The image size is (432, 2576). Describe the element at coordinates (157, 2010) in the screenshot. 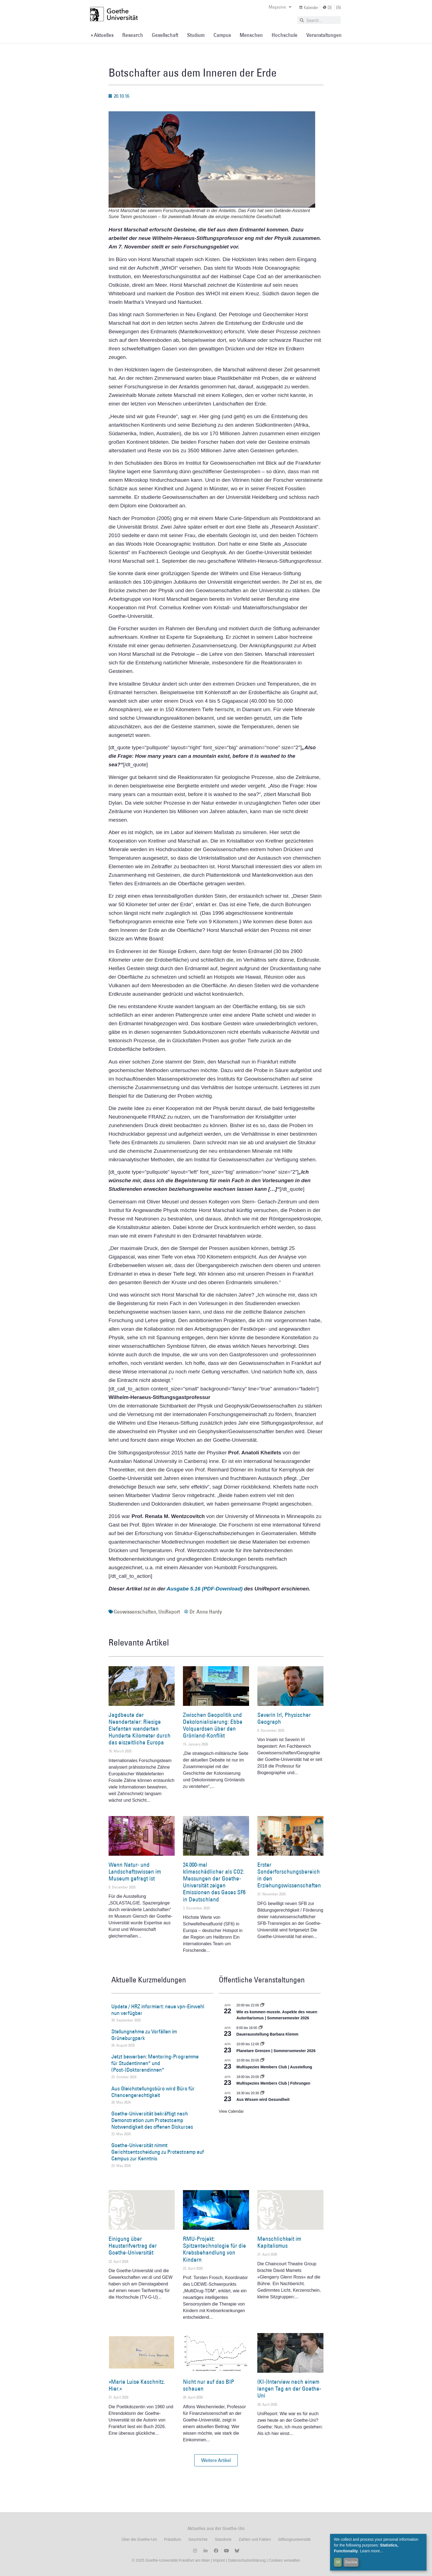

I see `Update / HRZ informiert: neue vpn-Einwahl nun verfügbar` at that location.